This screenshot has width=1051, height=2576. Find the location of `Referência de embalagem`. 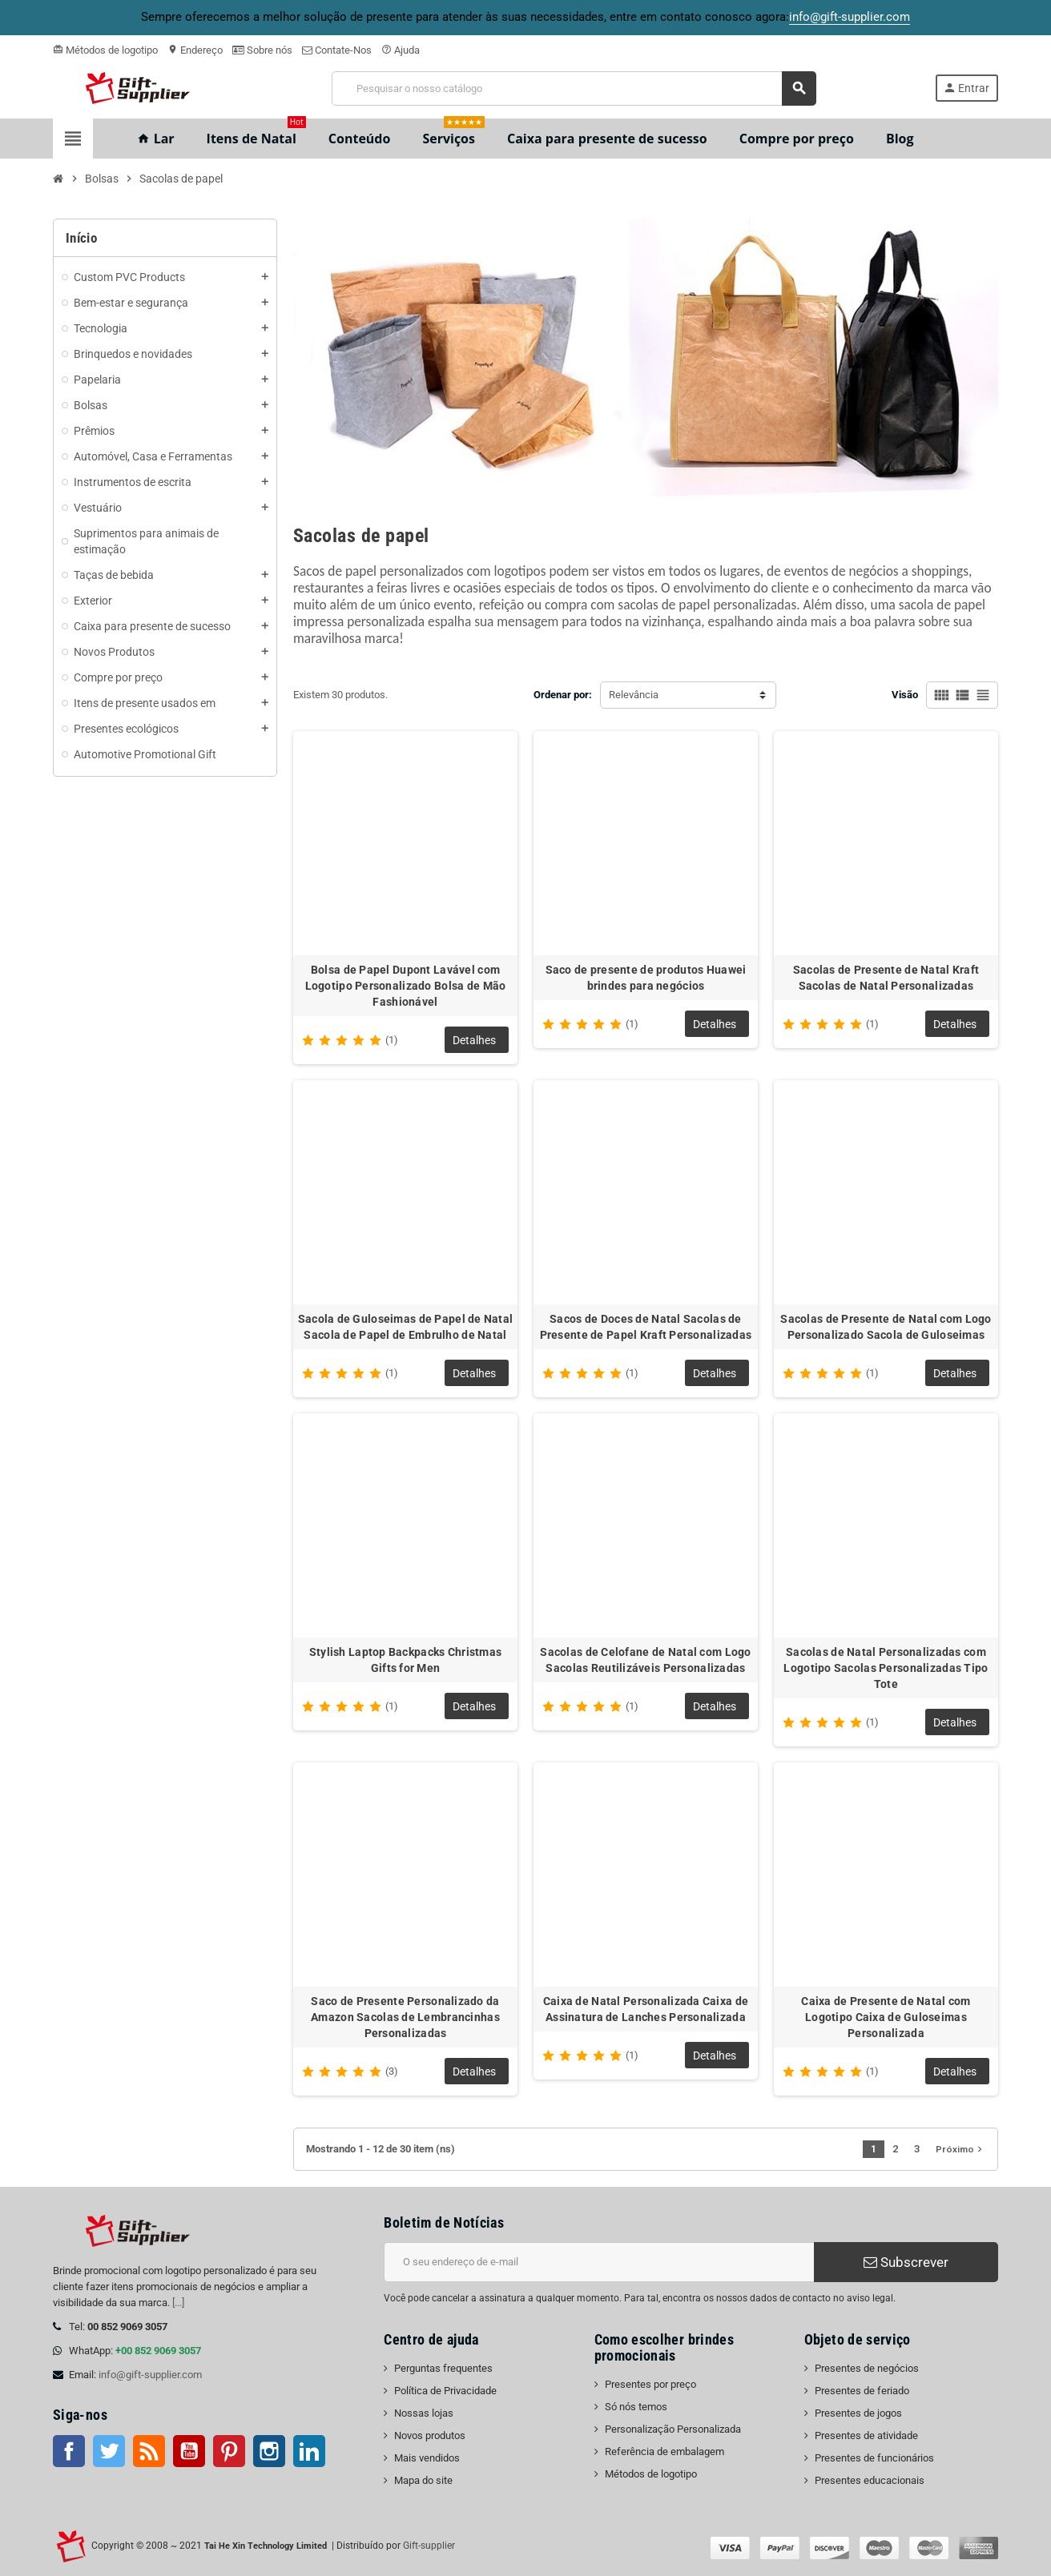

Referência de embalagem is located at coordinates (664, 2451).